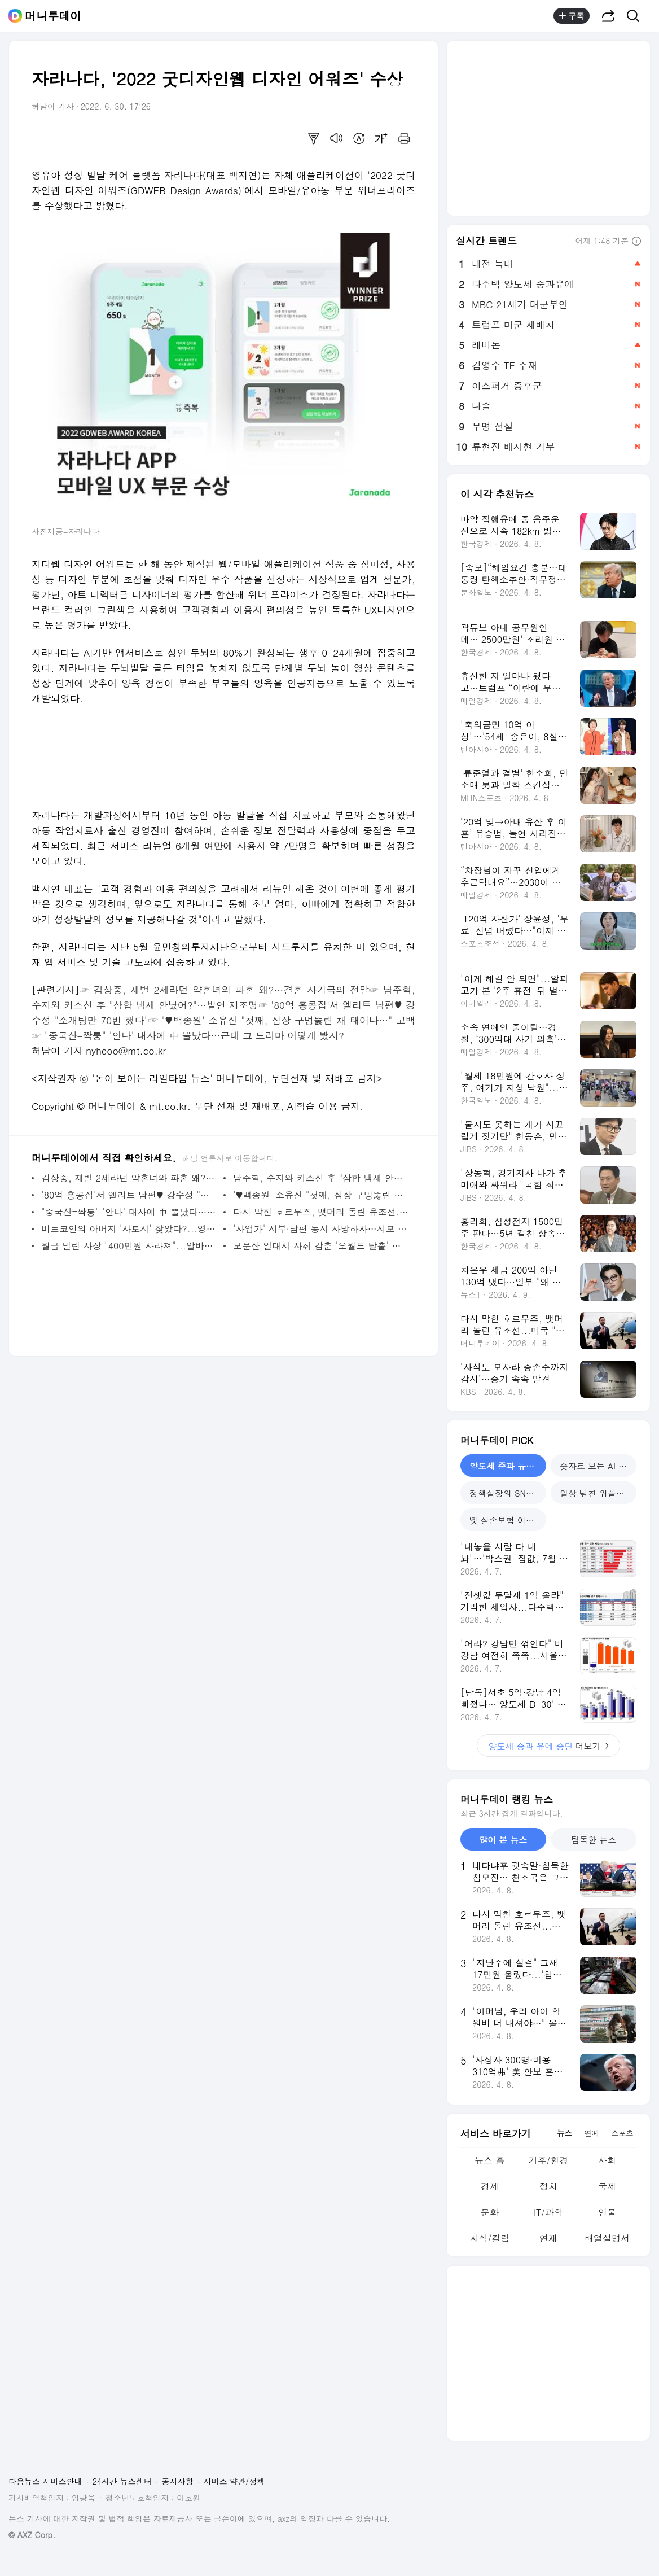 This screenshot has width=659, height=2576. Describe the element at coordinates (288, 1020) in the screenshot. I see `'♥백종원' 소유진 "첫째, 심장 구멍뚫린 채 태어나…" 고백` at that location.